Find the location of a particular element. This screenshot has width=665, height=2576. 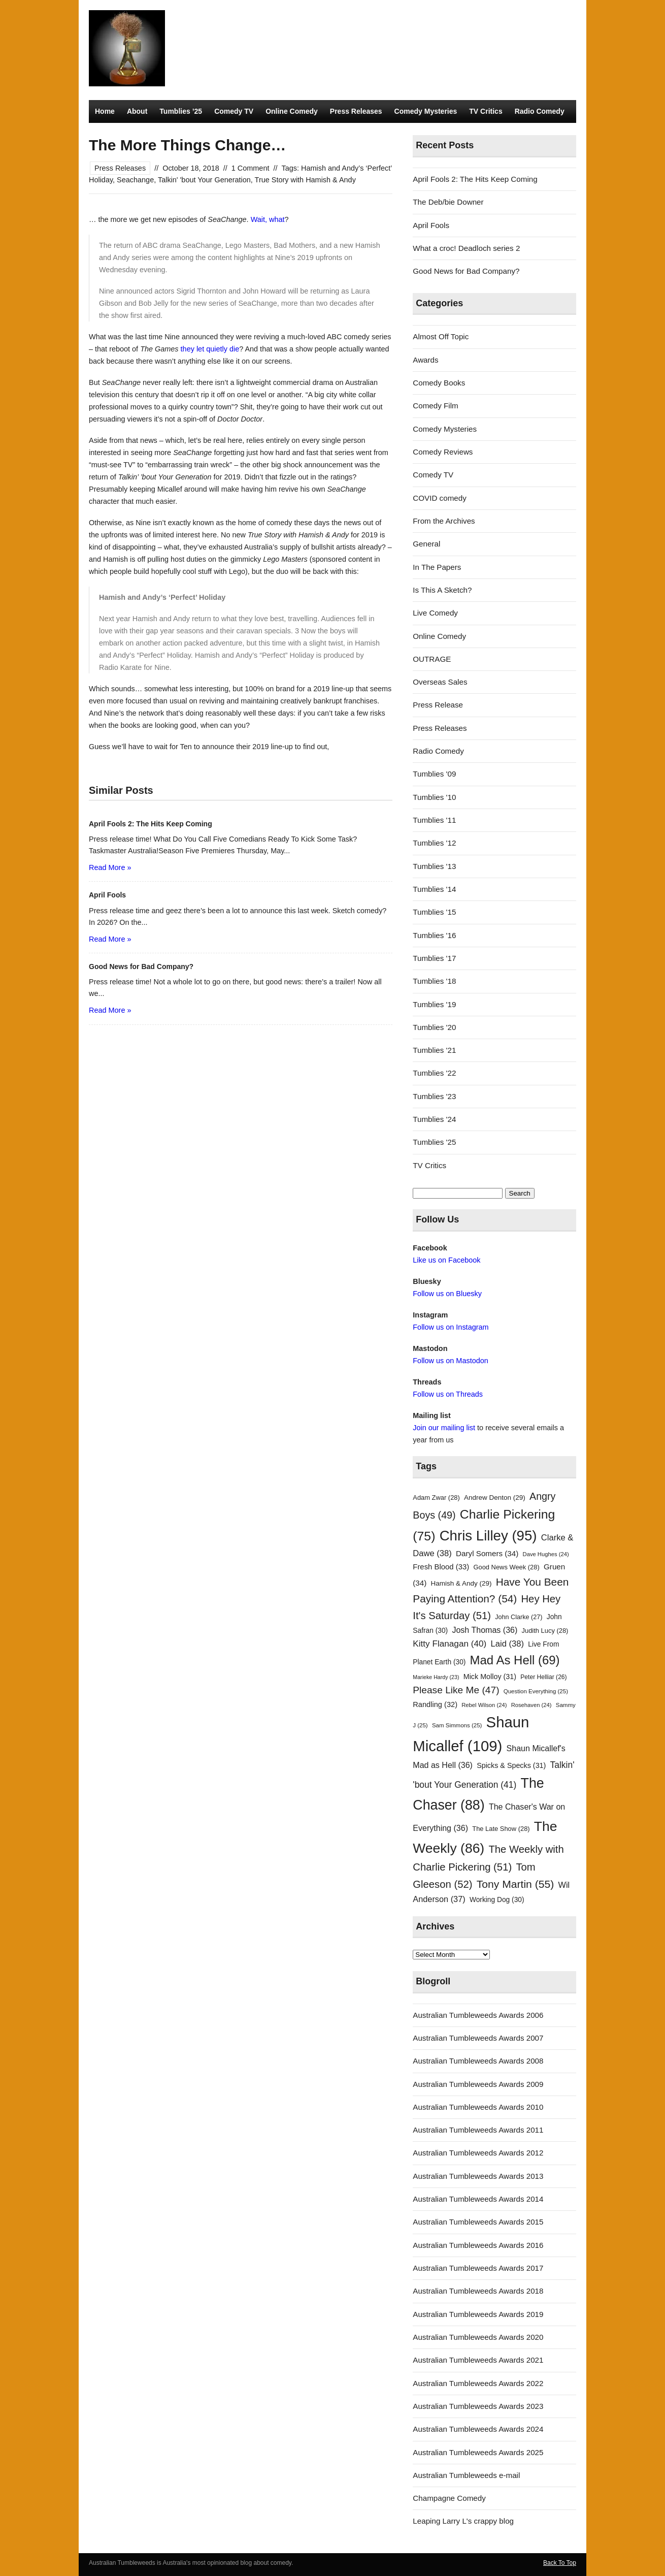

Tumblies '14 is located at coordinates (434, 889).